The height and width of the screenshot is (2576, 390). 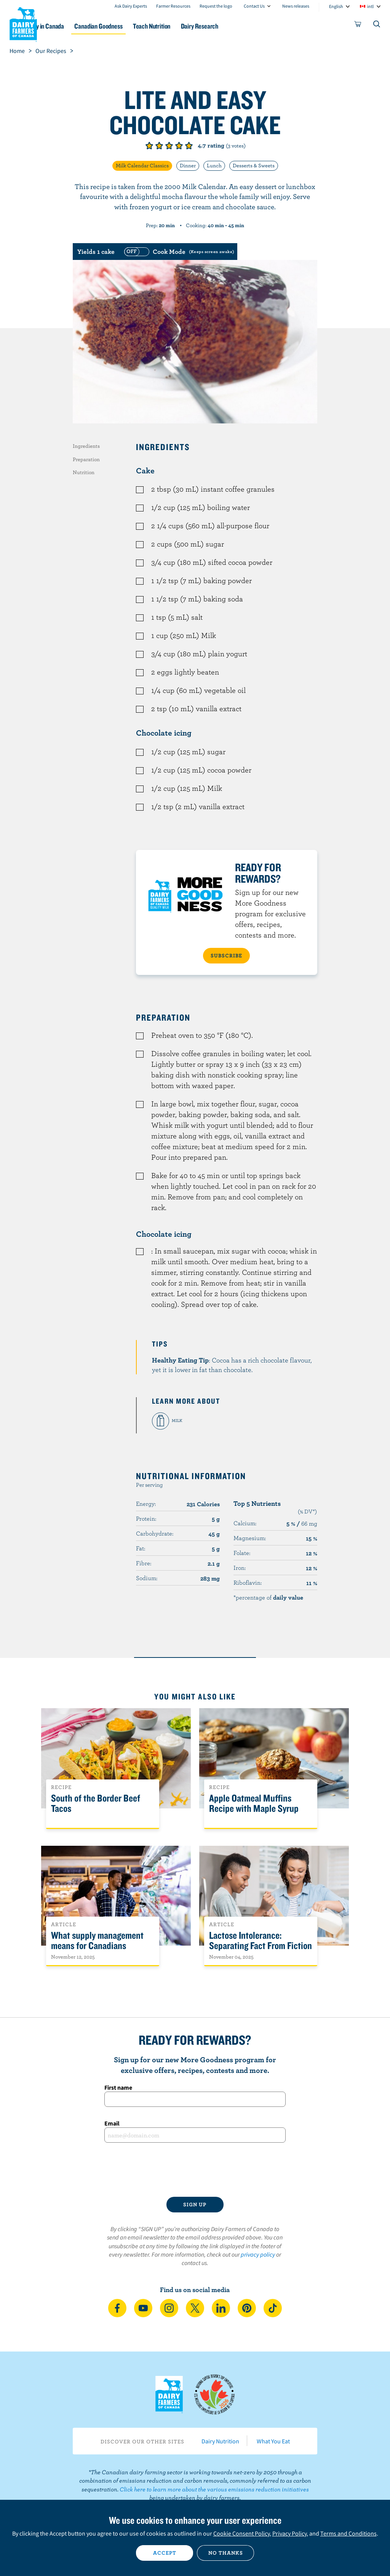 What do you see at coordinates (188, 165) in the screenshot?
I see `Dinner` at bounding box center [188, 165].